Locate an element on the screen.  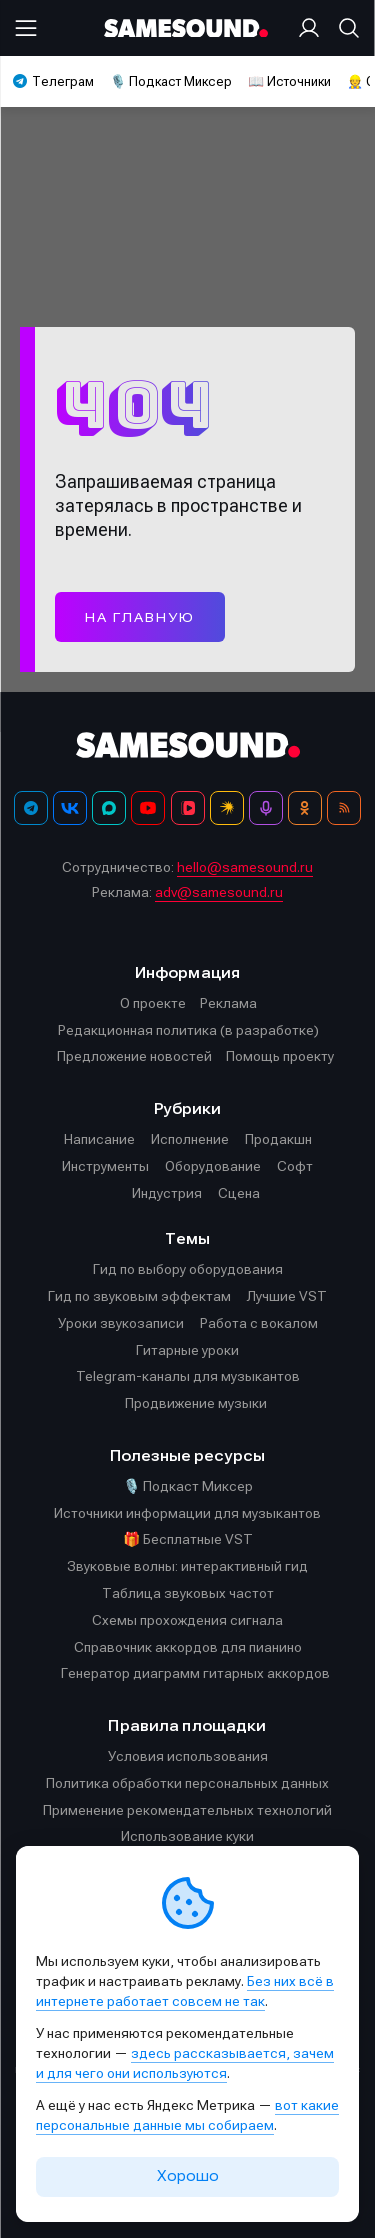
[Logo] is located at coordinates (188, 28).